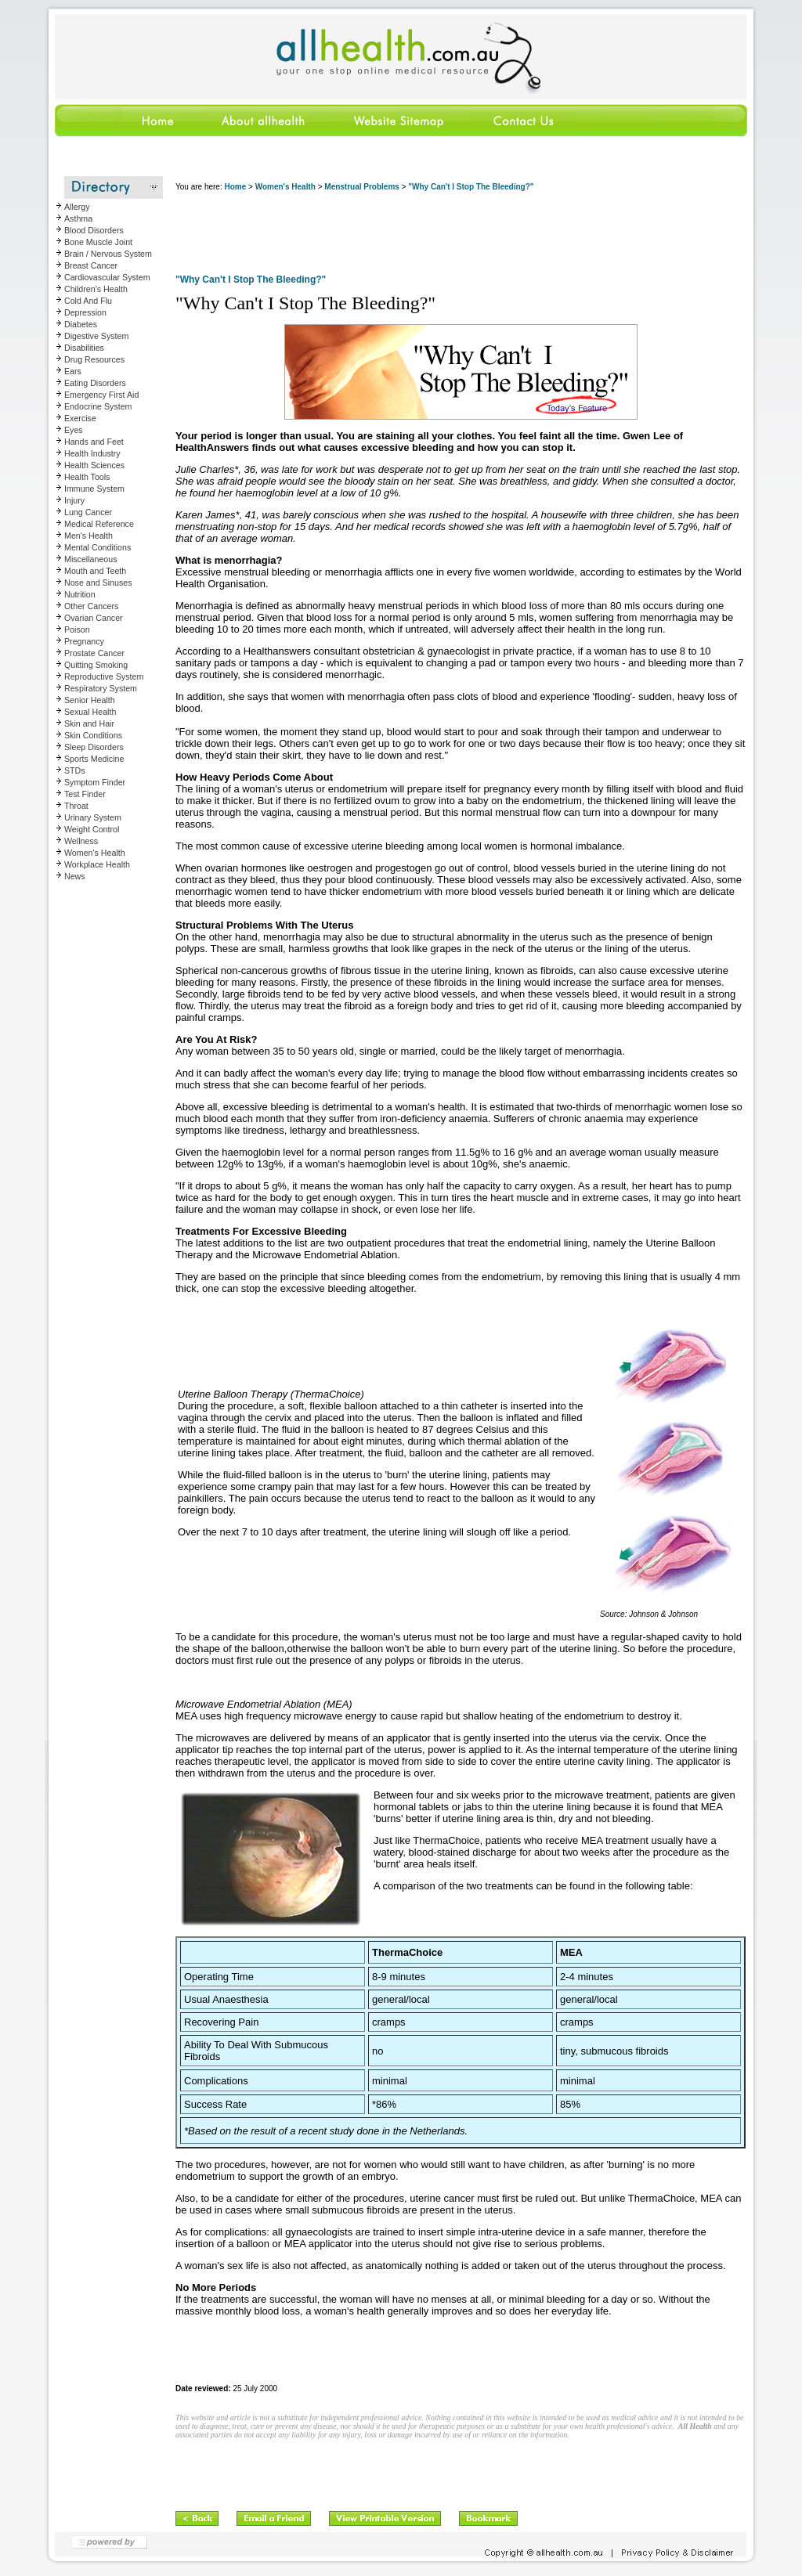  What do you see at coordinates (100, 688) in the screenshot?
I see `Respiratory System` at bounding box center [100, 688].